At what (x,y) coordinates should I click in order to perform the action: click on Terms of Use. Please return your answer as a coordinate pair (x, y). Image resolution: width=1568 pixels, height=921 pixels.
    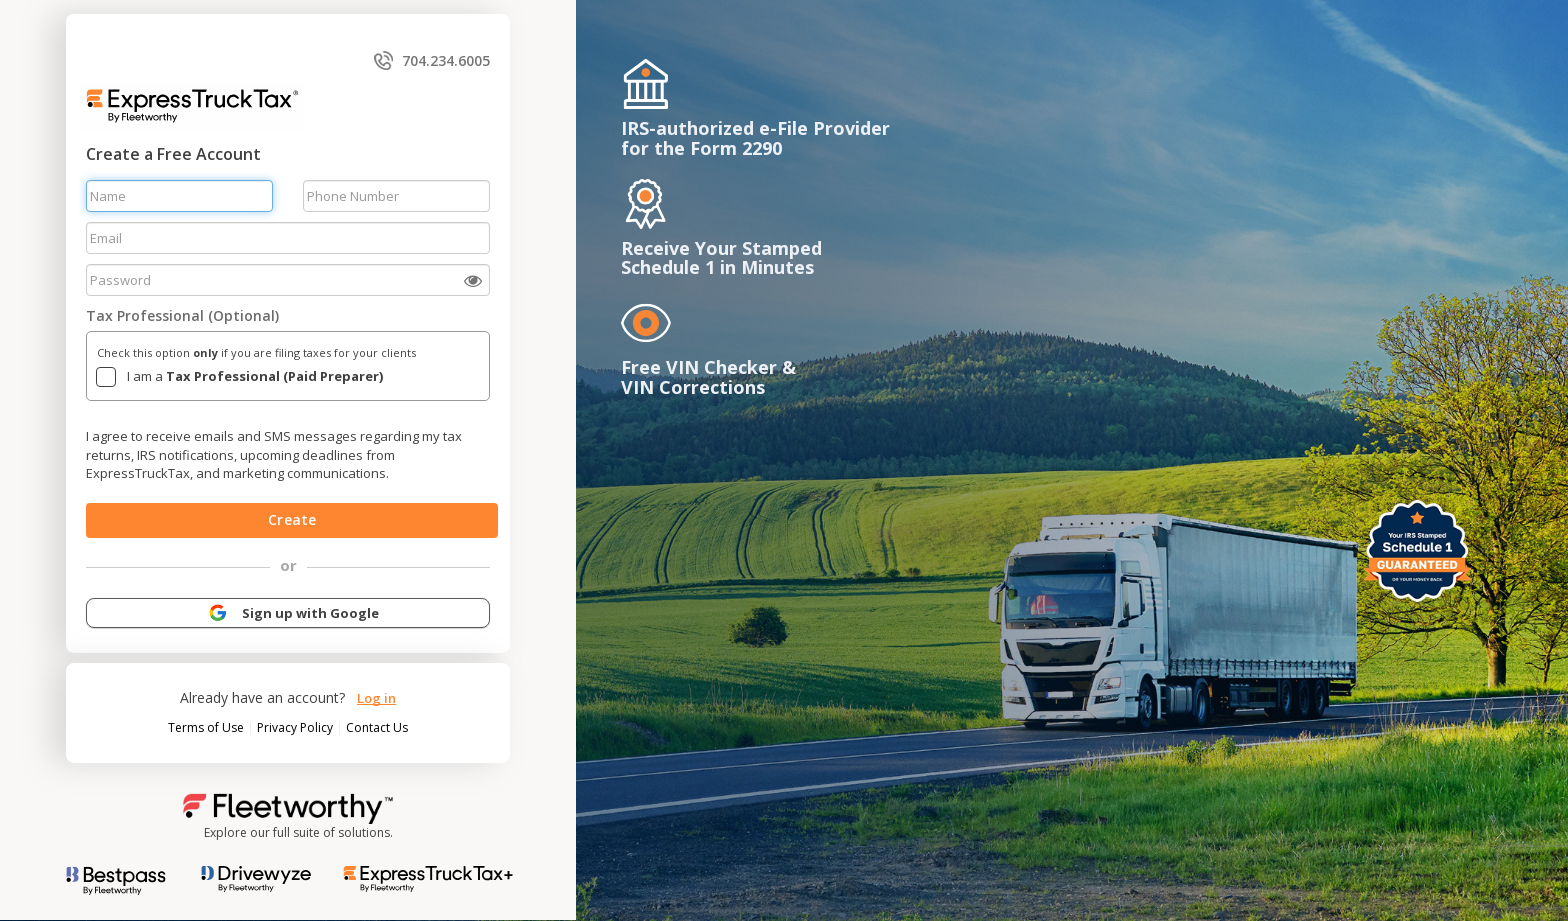
    Looking at the image, I should click on (207, 727).